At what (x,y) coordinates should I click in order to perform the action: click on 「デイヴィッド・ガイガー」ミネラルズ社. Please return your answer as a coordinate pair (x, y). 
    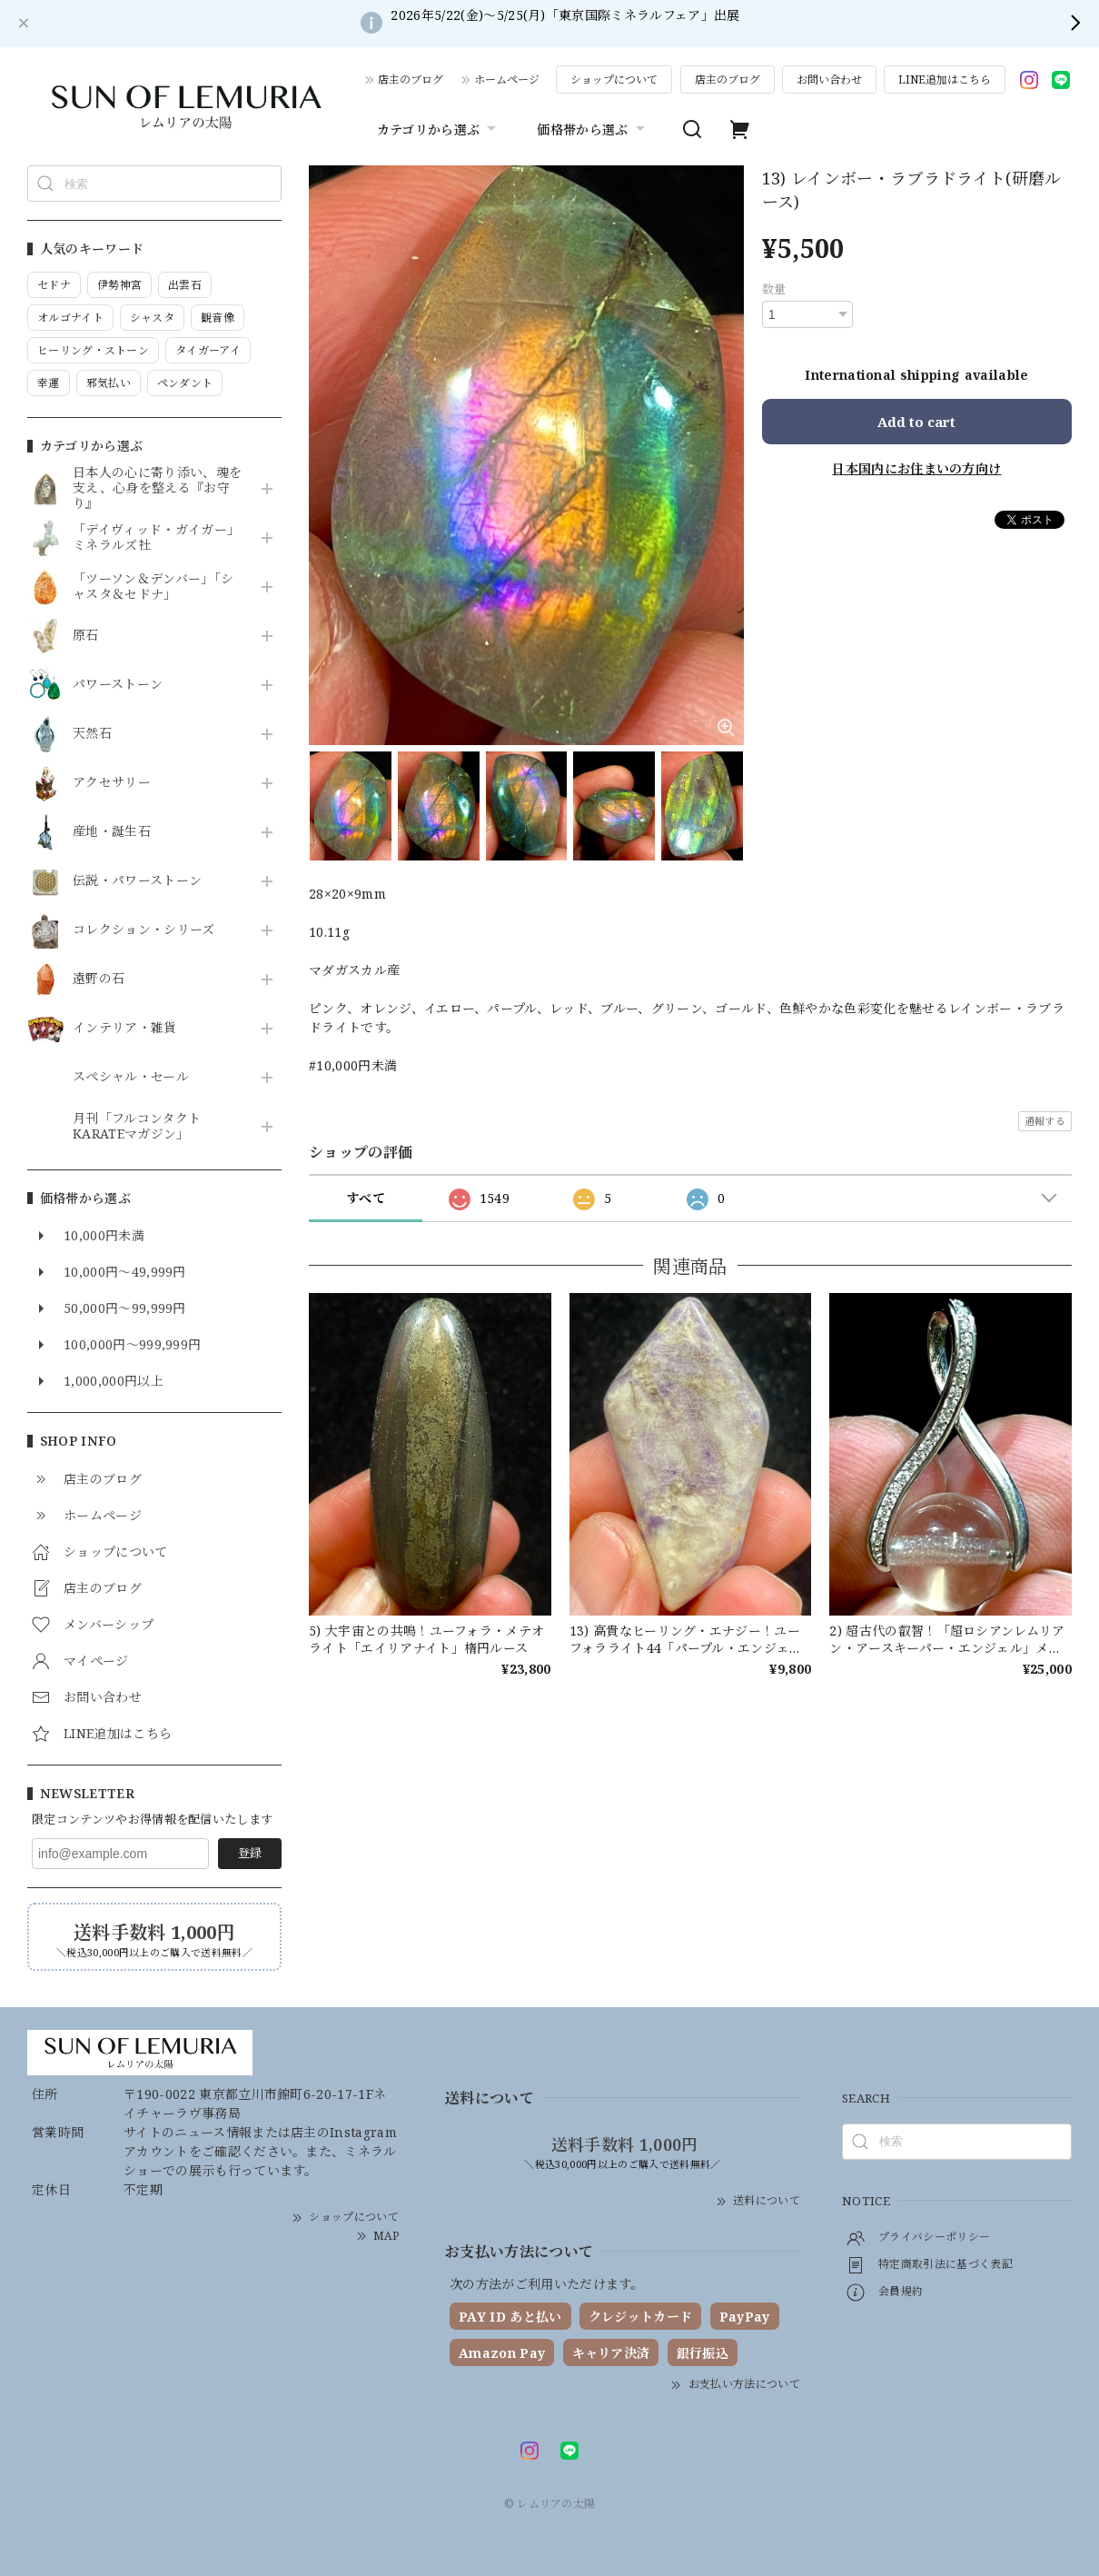
    Looking at the image, I should click on (156, 537).